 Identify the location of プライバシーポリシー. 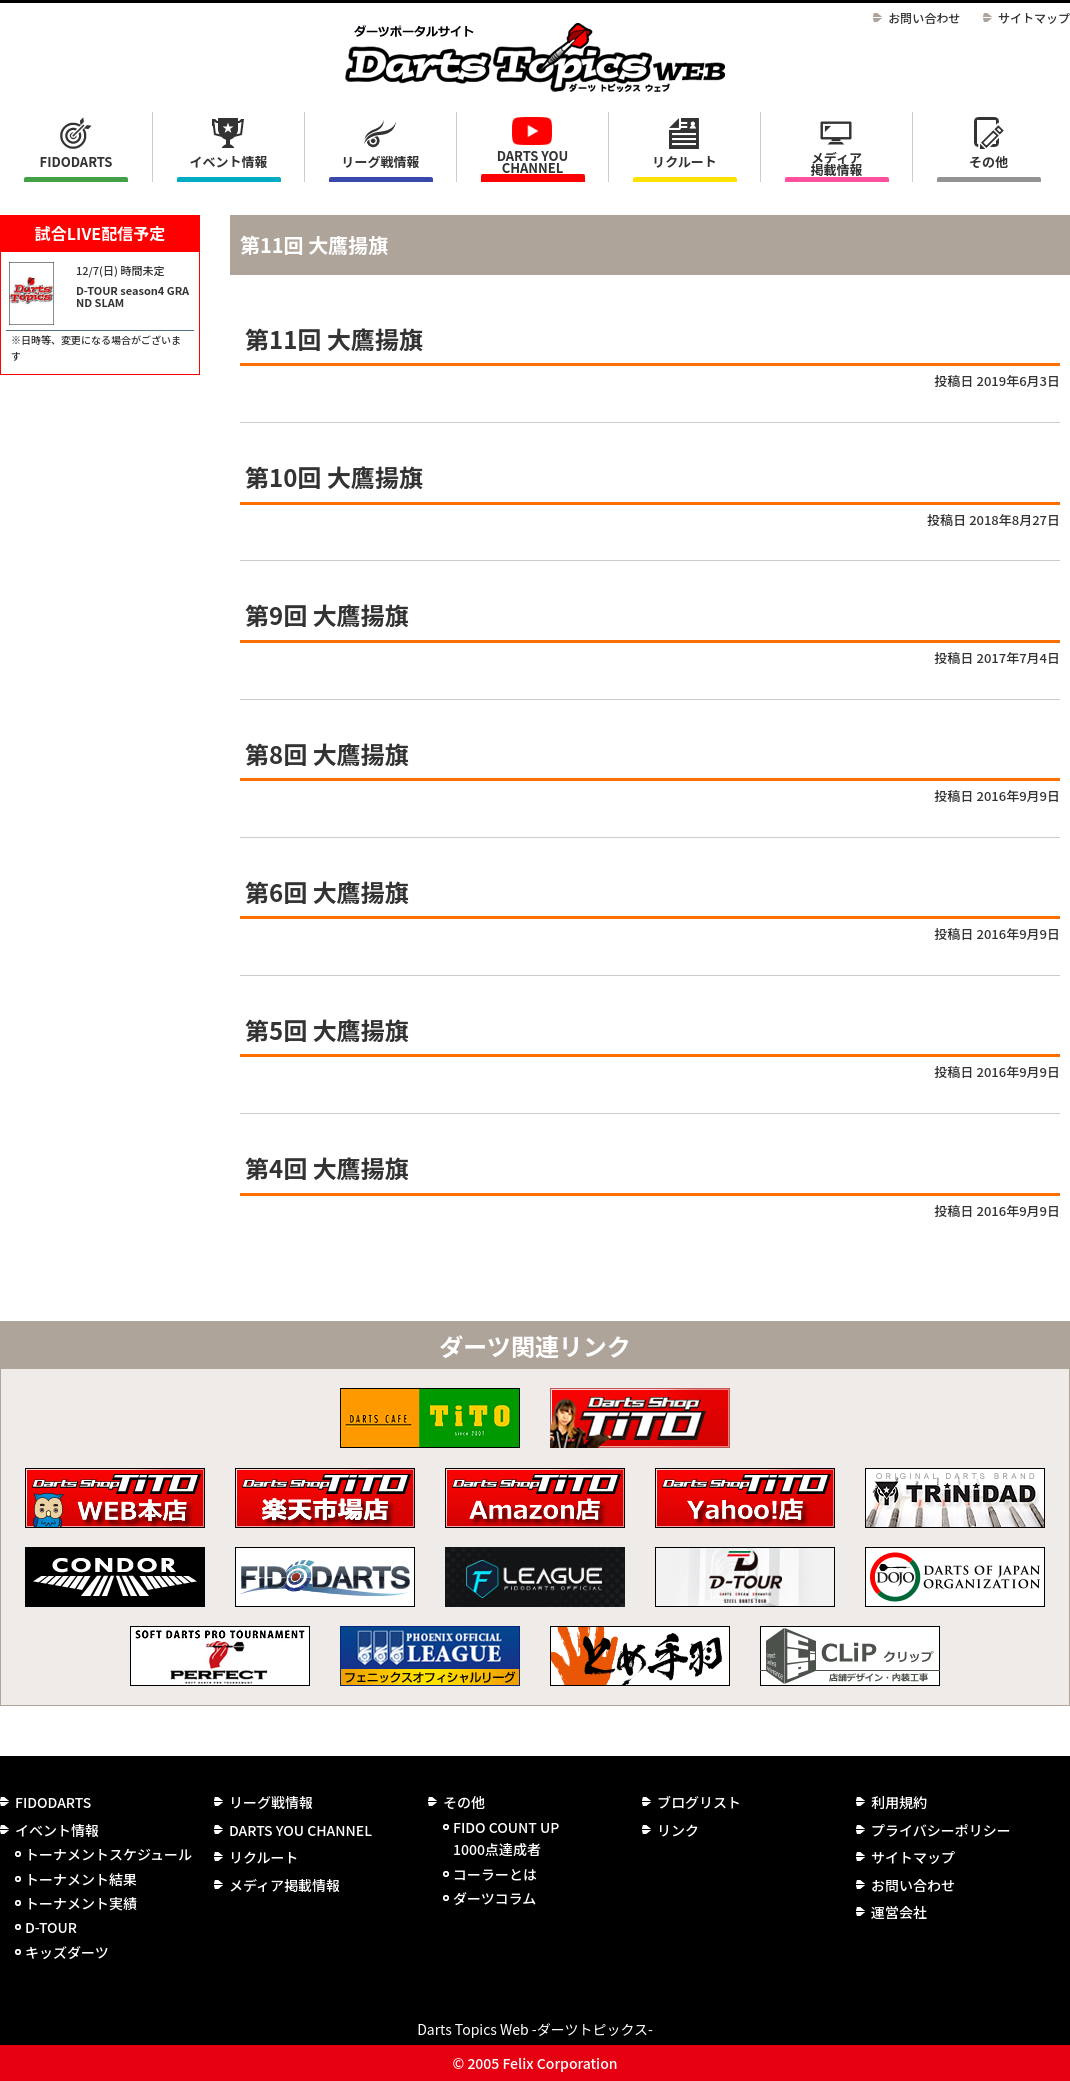
(941, 1830).